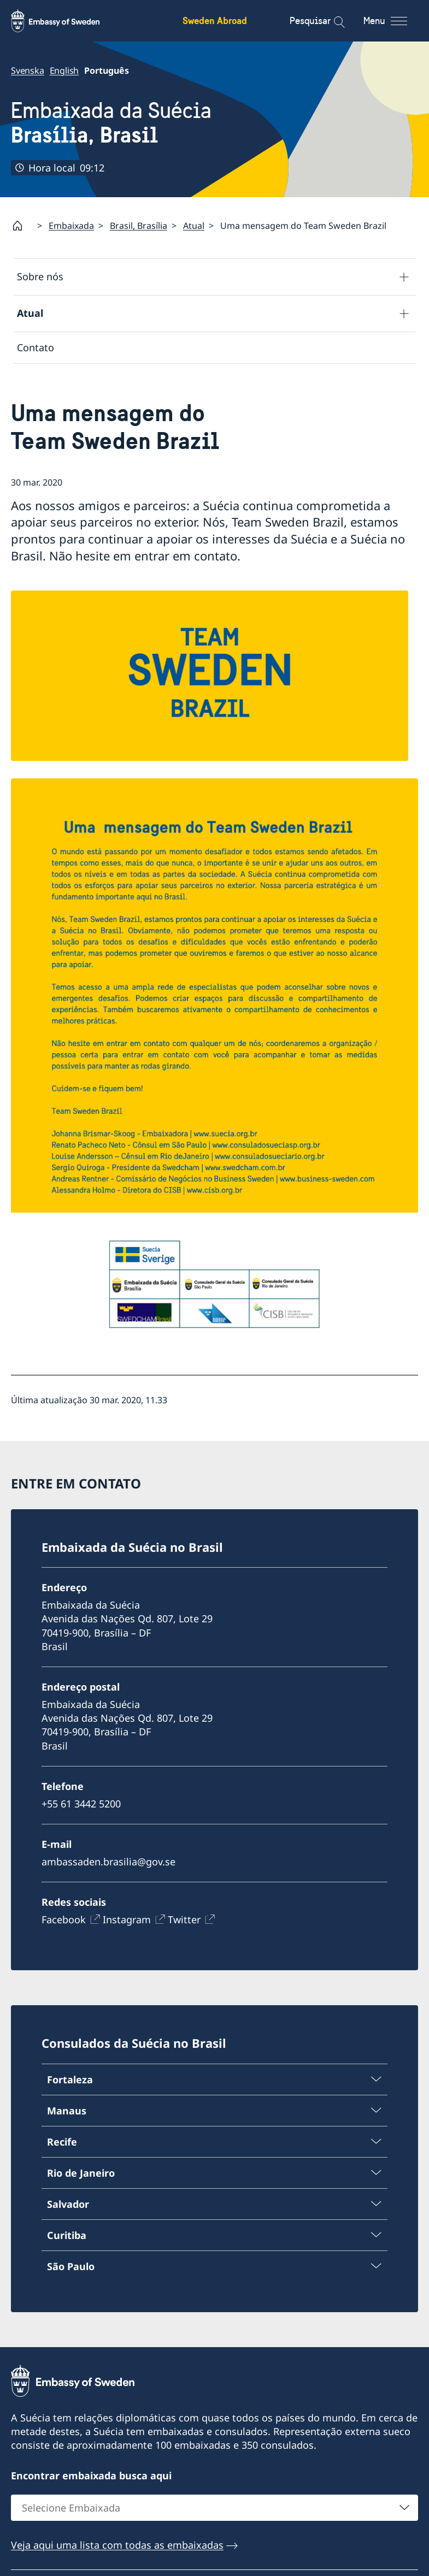 The height and width of the screenshot is (2576, 429). Describe the element at coordinates (64, 70) in the screenshot. I see `English` at that location.